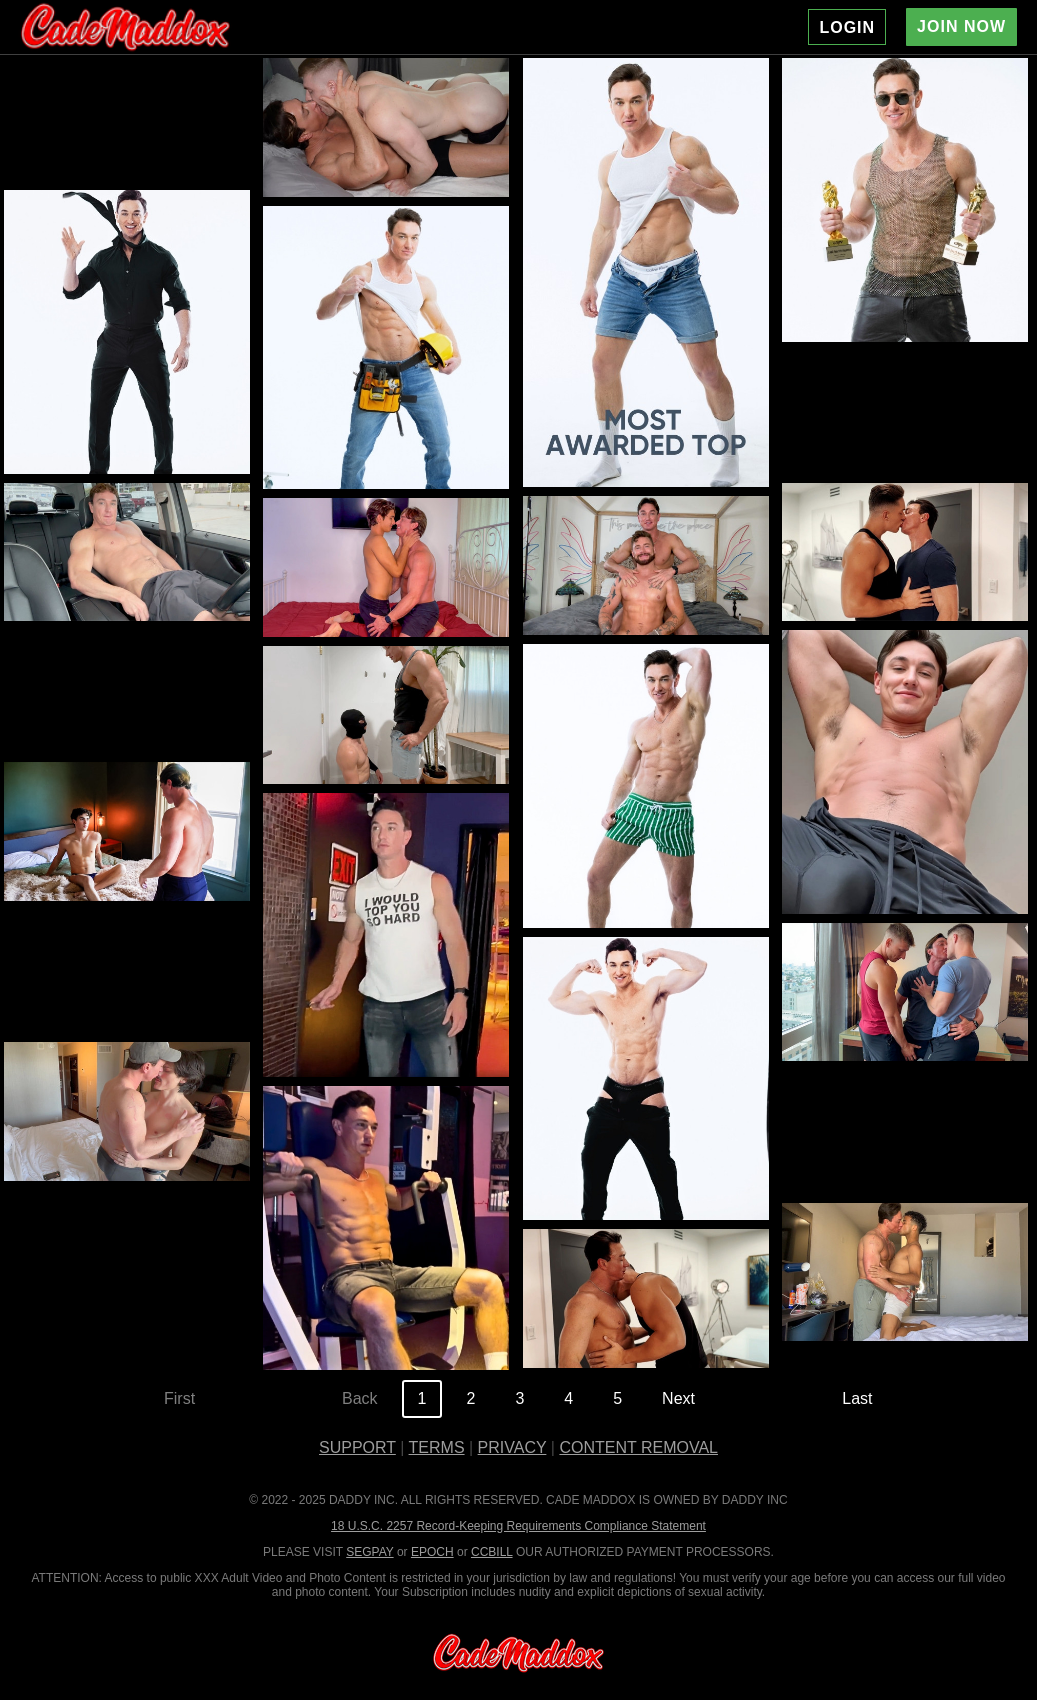 This screenshot has width=1037, height=1700. Describe the element at coordinates (360, 1398) in the screenshot. I see `Back` at that location.